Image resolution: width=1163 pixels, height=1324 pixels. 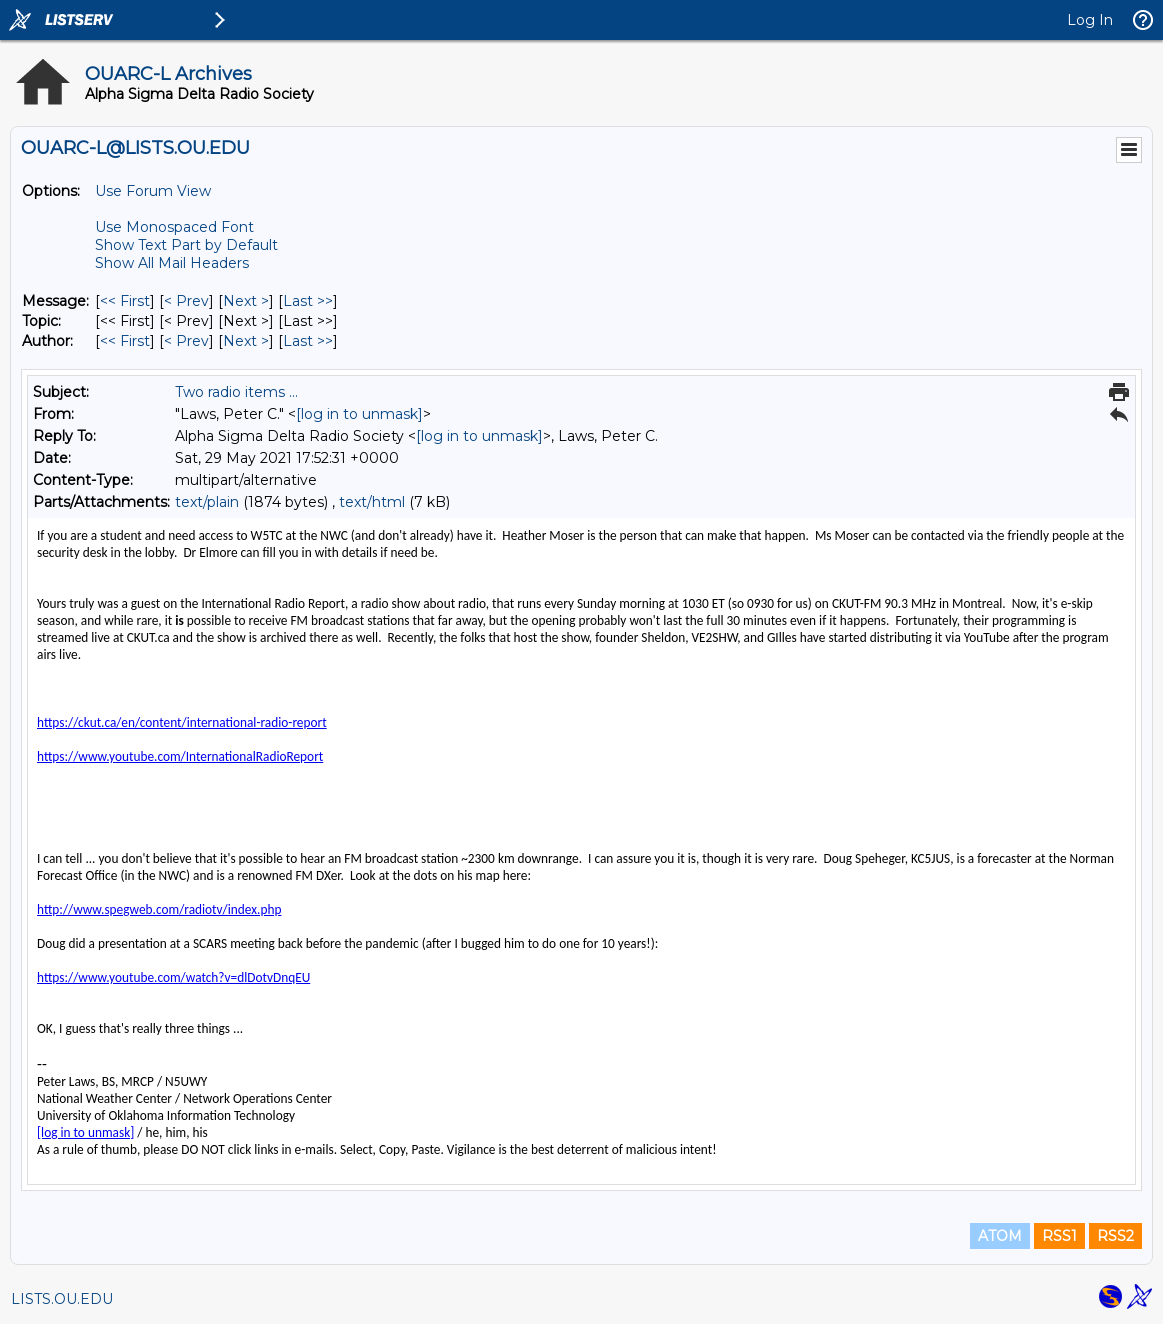 What do you see at coordinates (125, 301) in the screenshot?
I see `<< First [First Message]` at bounding box center [125, 301].